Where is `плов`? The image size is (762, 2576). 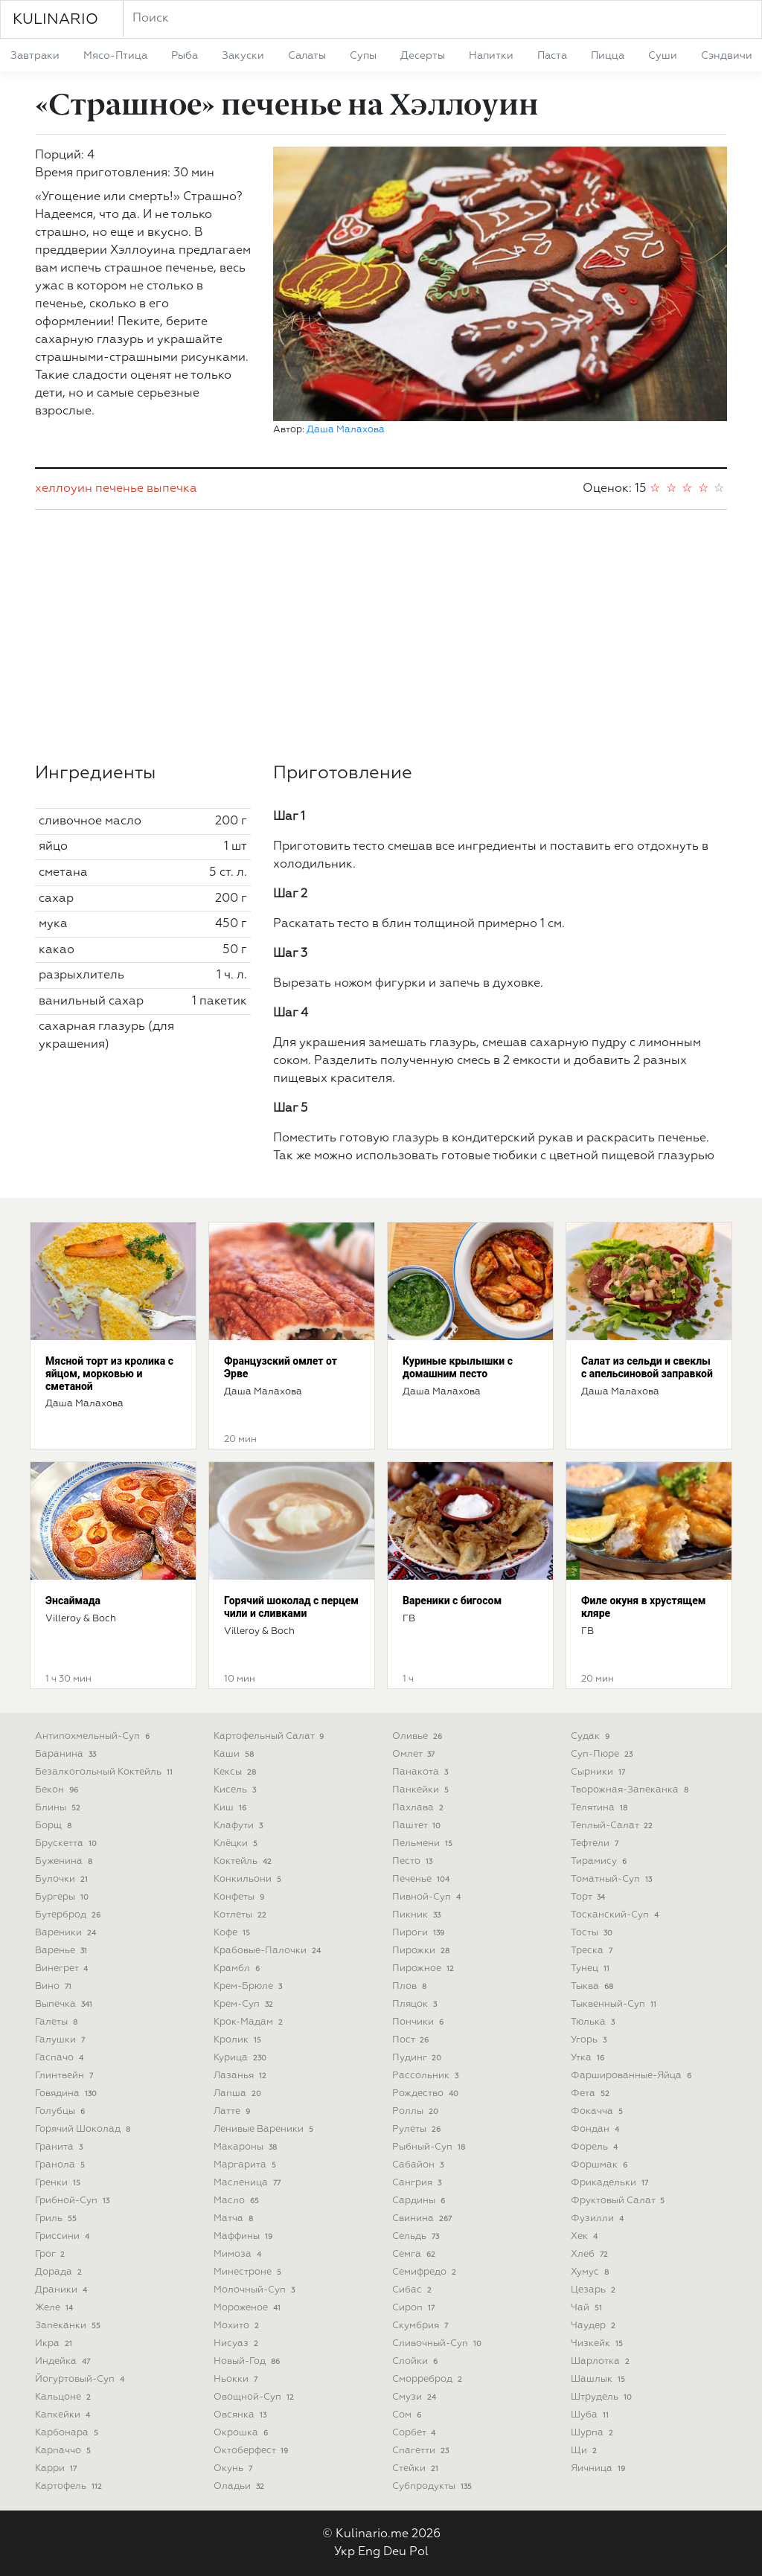
плов is located at coordinates (410, 1986).